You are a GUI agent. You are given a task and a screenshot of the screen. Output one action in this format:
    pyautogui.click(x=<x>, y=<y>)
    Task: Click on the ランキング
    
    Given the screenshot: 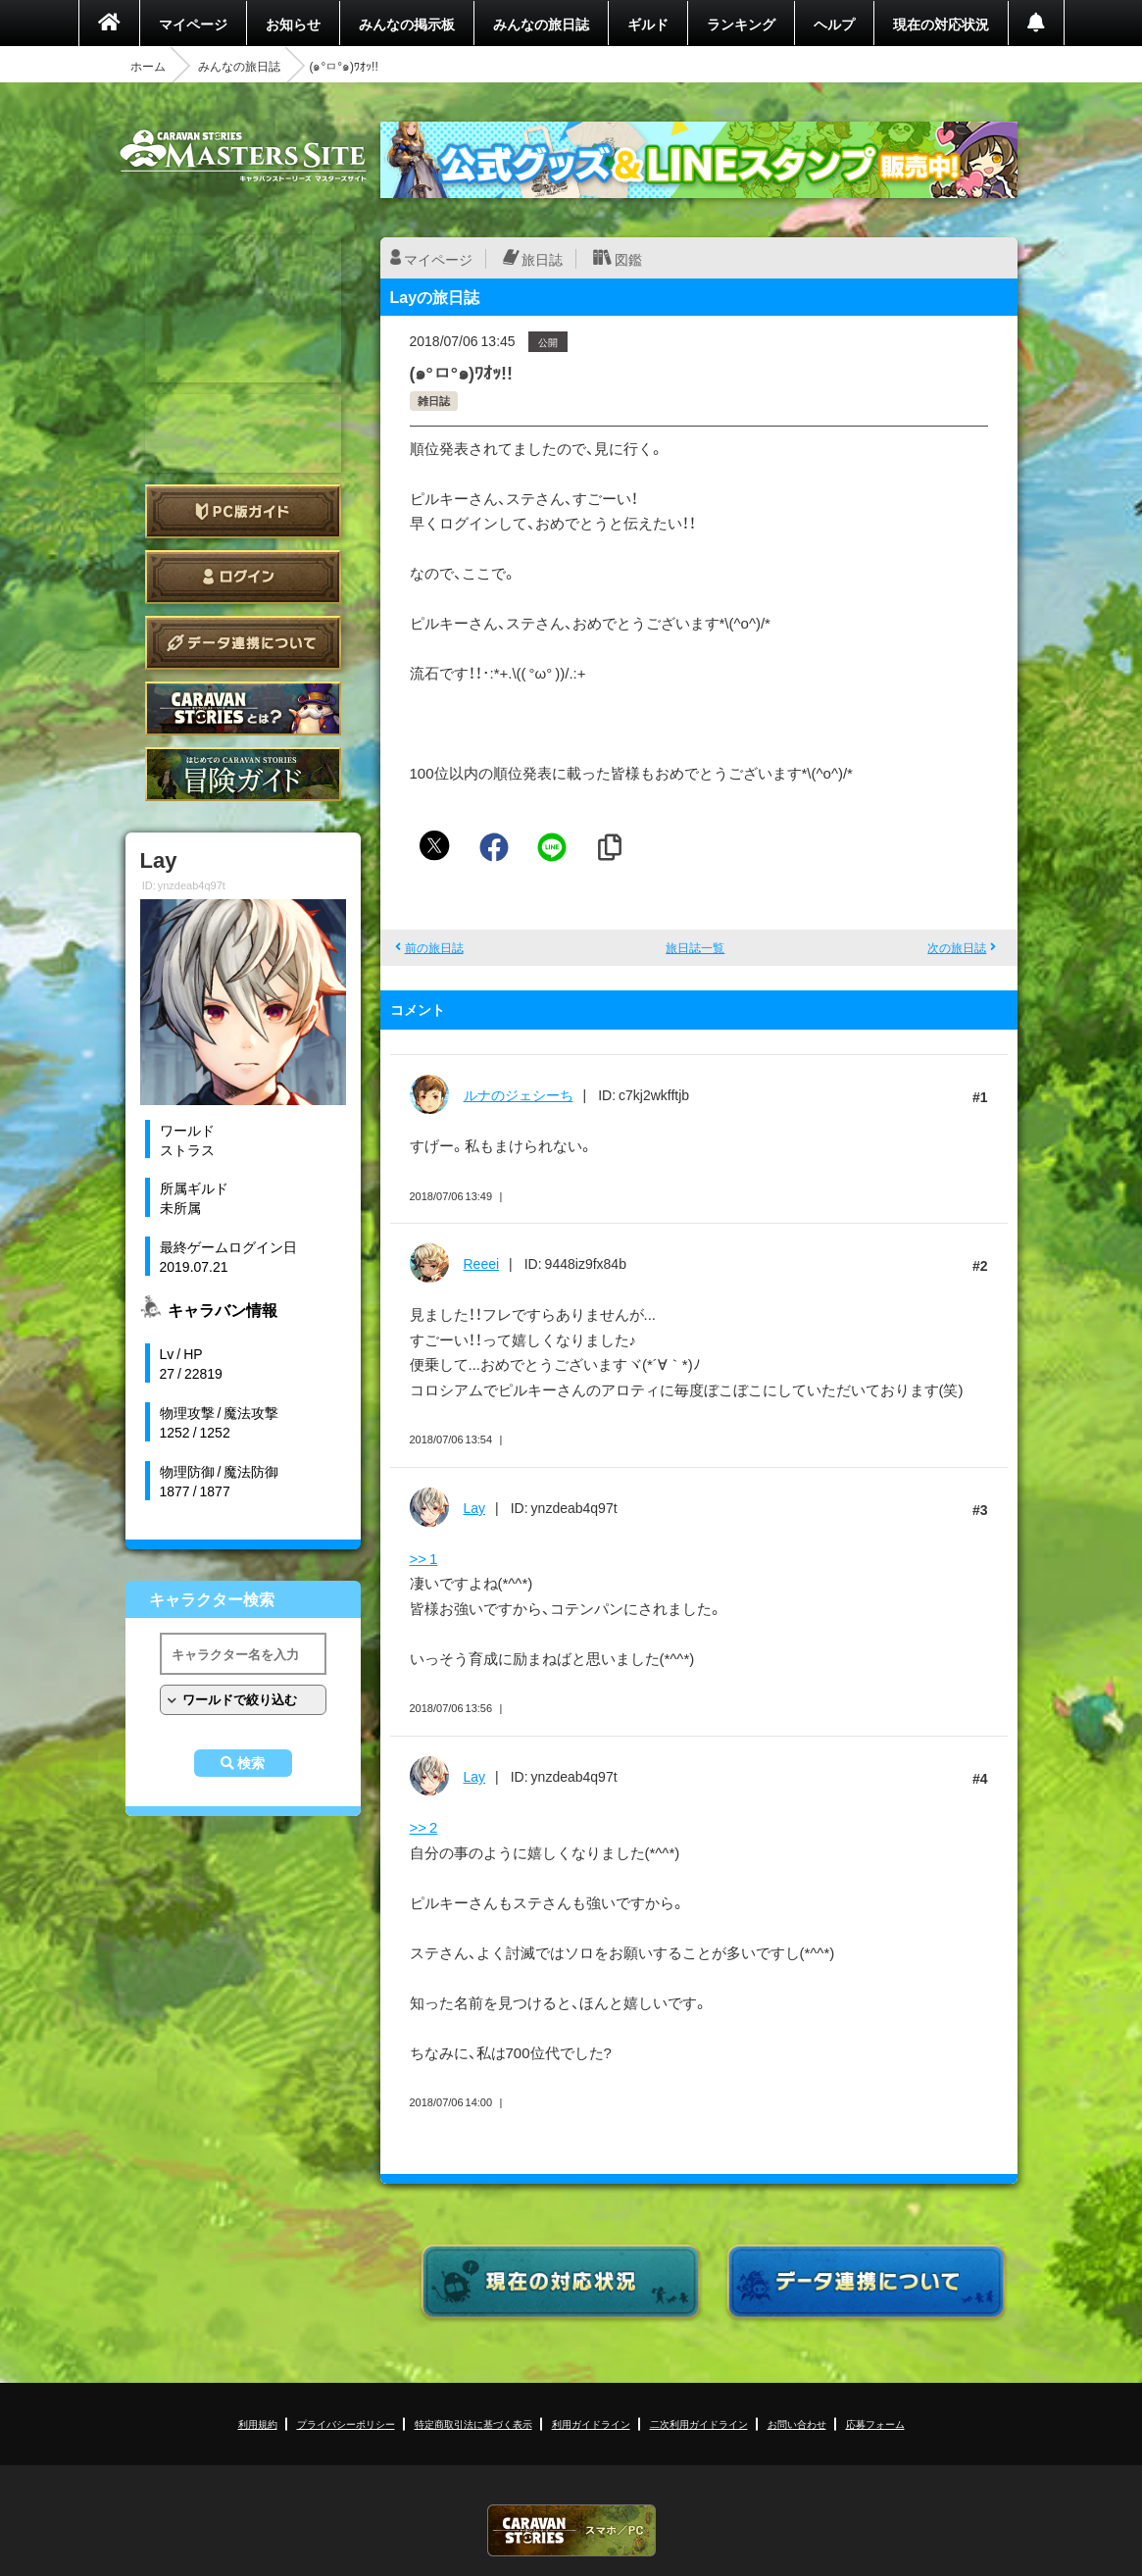 What is the action you would take?
    pyautogui.click(x=741, y=23)
    